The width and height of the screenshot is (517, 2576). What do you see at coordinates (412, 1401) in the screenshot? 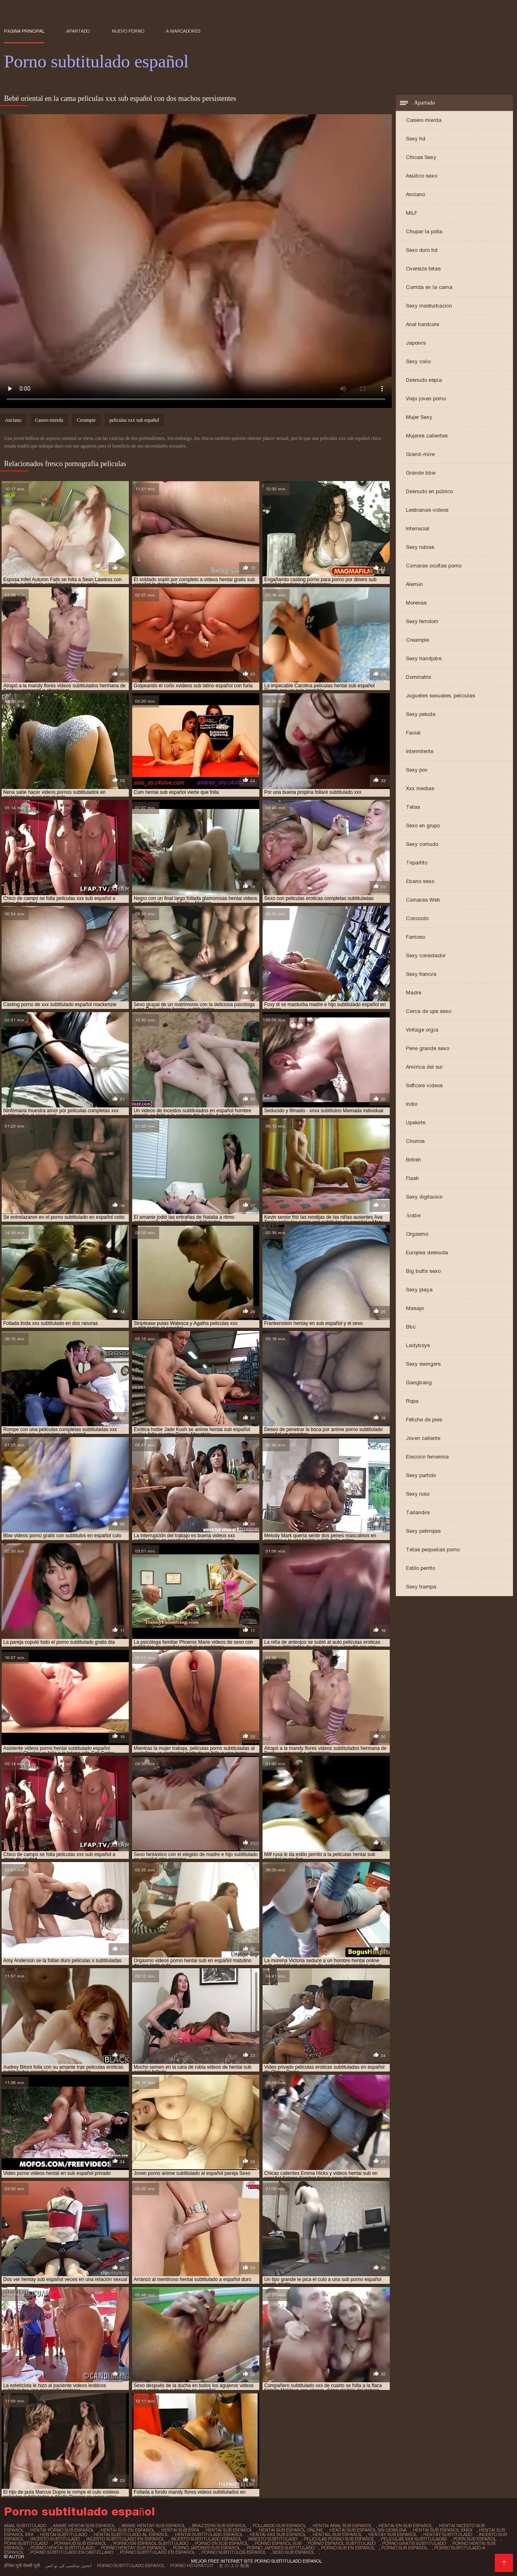
I see `Ropa` at bounding box center [412, 1401].